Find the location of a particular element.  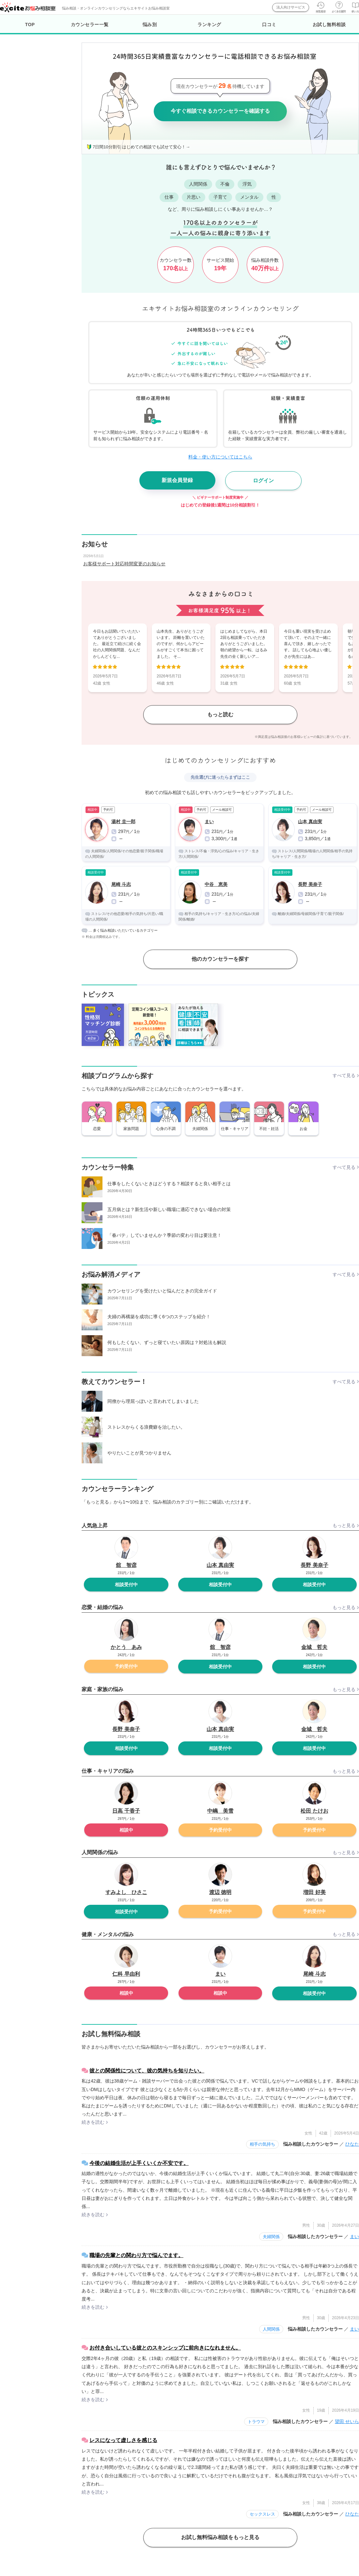

お試し無料相談 is located at coordinates (329, 24).